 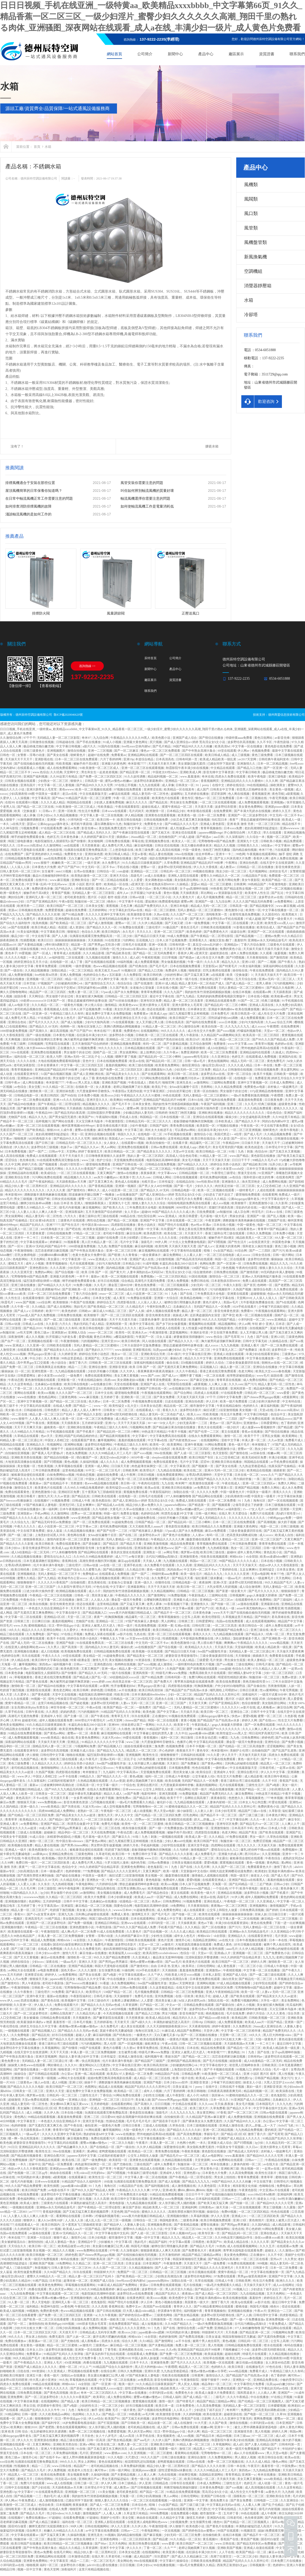 I want to click on 伊人久久大香线蕉, so click(x=205, y=867).